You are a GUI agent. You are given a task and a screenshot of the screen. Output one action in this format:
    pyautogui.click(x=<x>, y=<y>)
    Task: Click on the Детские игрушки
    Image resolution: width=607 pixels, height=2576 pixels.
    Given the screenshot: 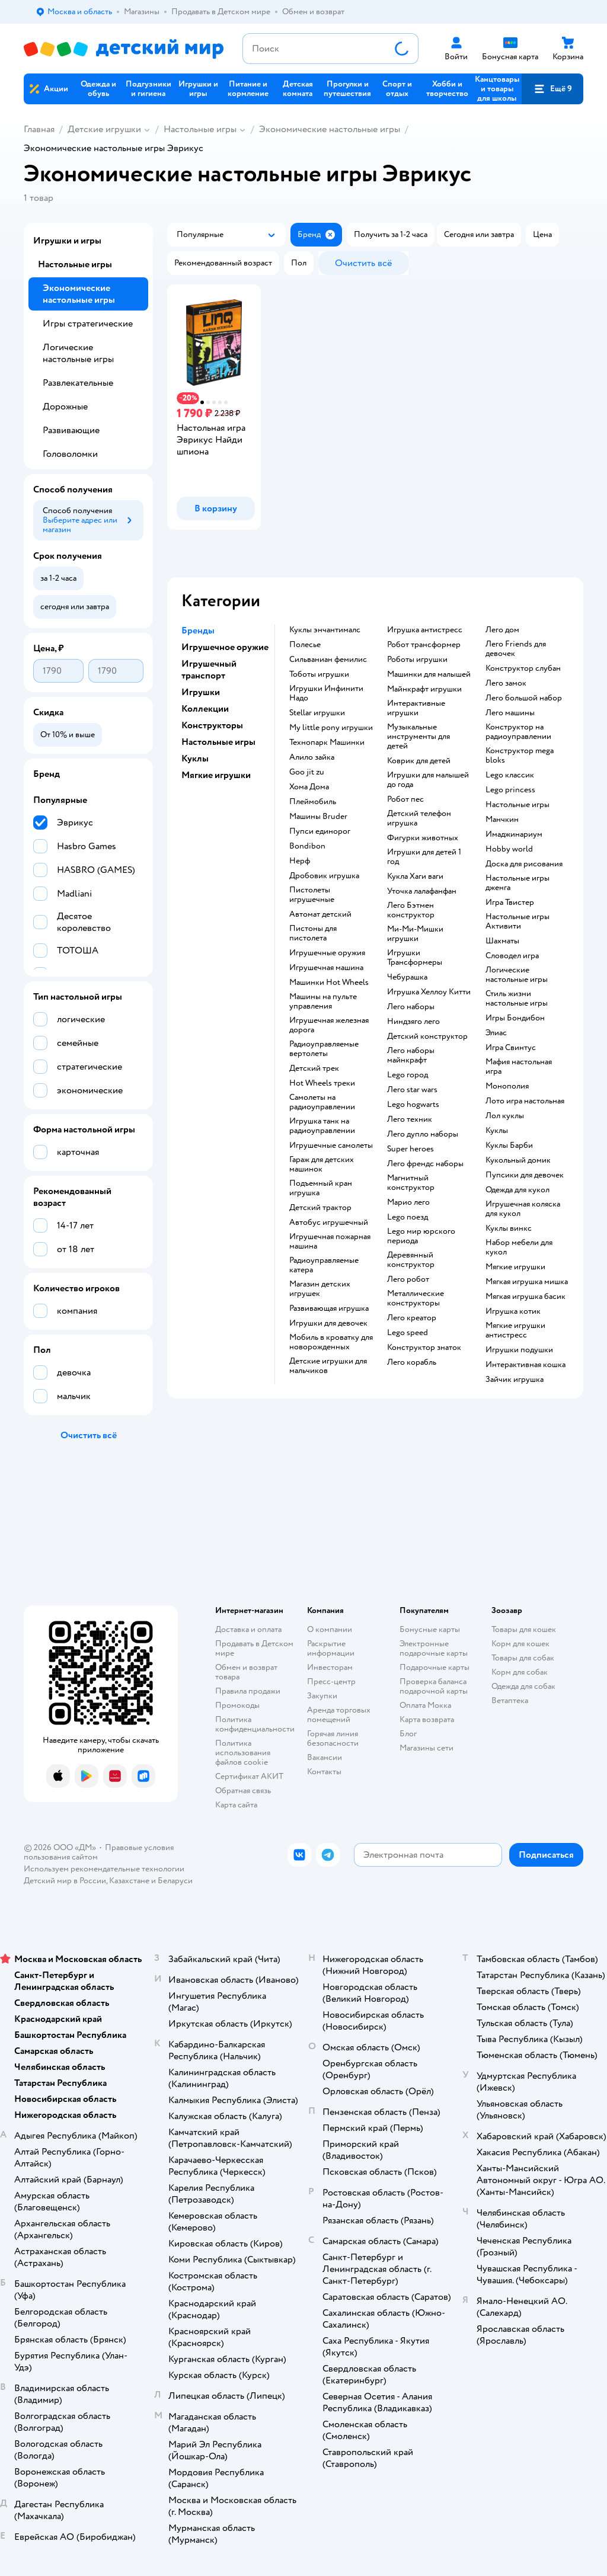 What is the action you would take?
    pyautogui.click(x=104, y=129)
    